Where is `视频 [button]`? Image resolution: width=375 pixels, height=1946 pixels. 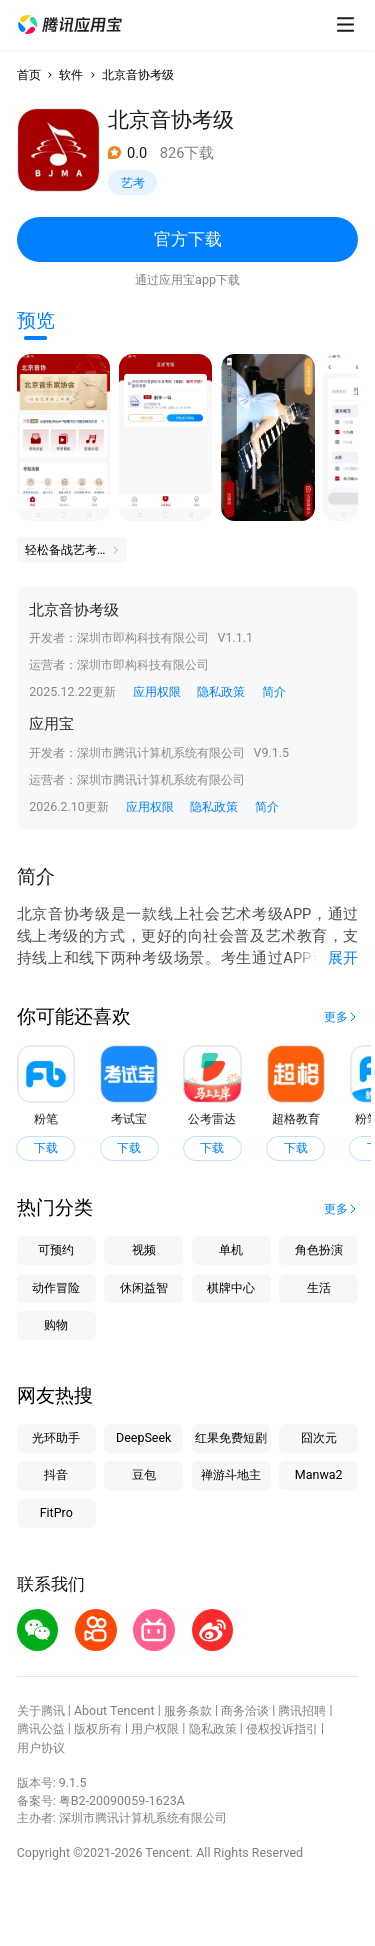 视频 [button] is located at coordinates (144, 1249).